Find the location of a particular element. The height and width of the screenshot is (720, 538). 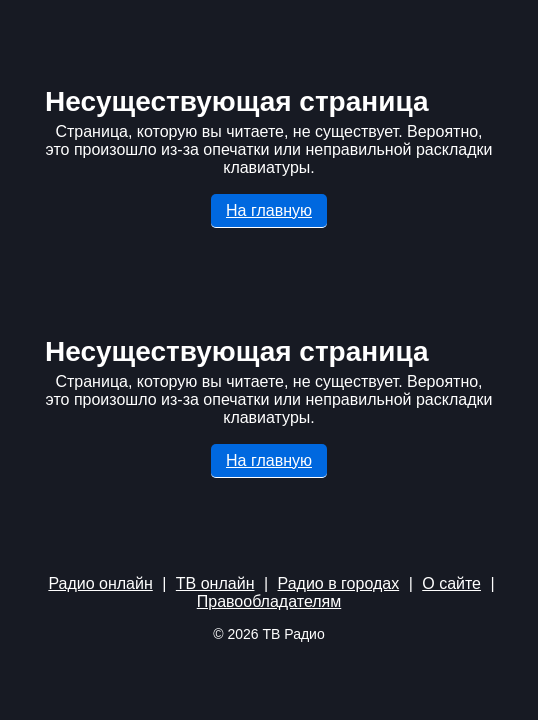

Радио онлайн is located at coordinates (100, 583).